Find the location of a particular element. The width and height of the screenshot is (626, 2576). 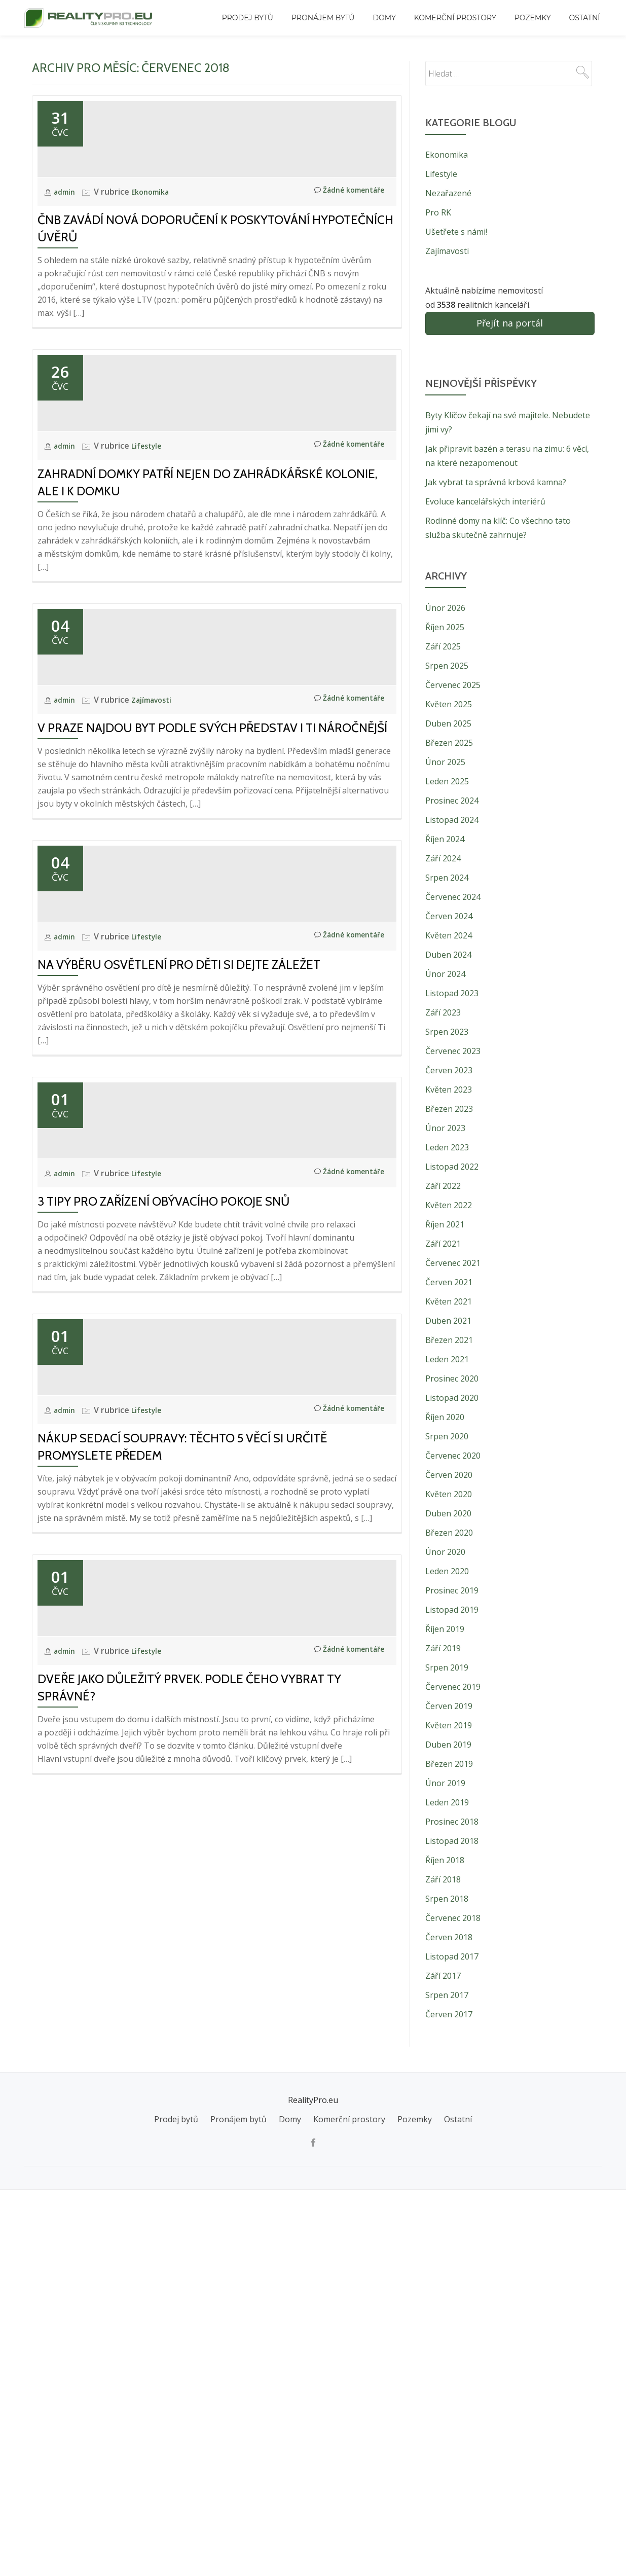

Červen 2018 is located at coordinates (448, 1937).